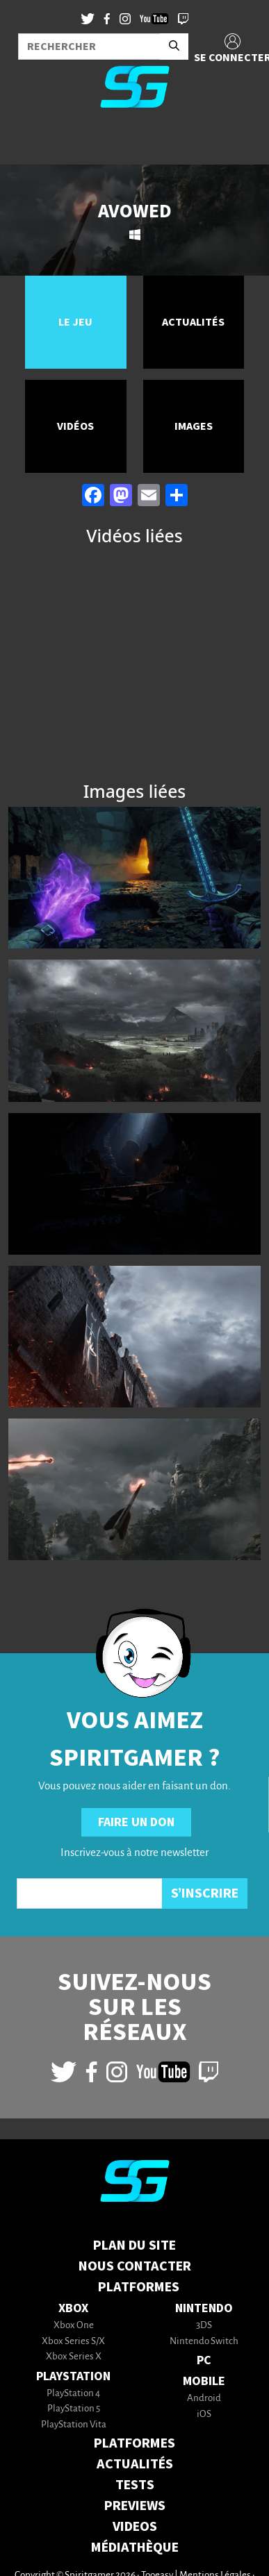 The height and width of the screenshot is (2576, 269). Describe the element at coordinates (204, 2360) in the screenshot. I see `PC` at that location.